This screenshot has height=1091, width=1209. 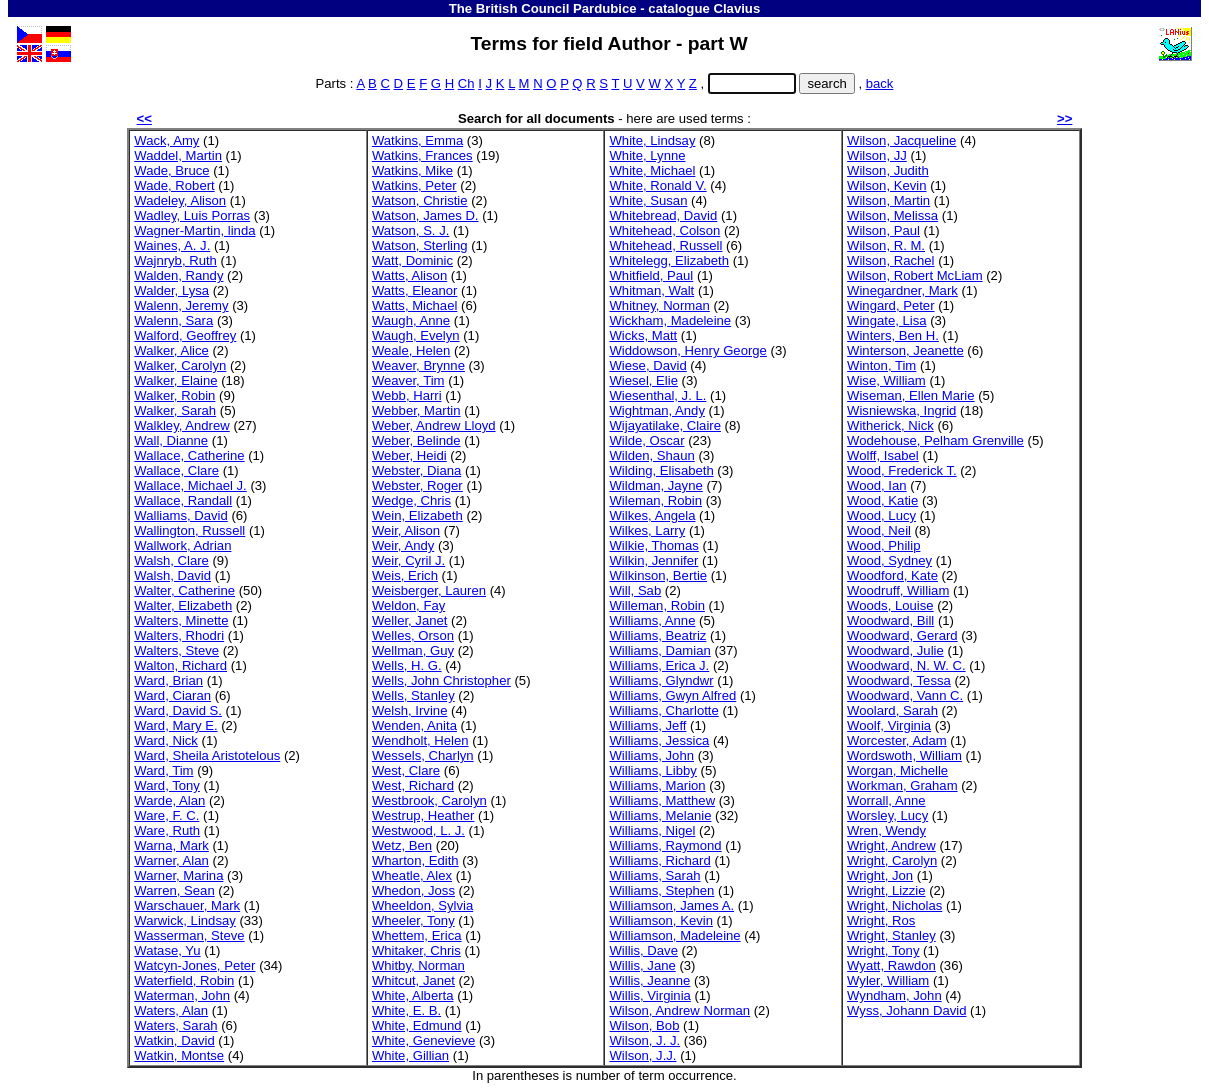 What do you see at coordinates (659, 860) in the screenshot?
I see `Williams, Richard` at bounding box center [659, 860].